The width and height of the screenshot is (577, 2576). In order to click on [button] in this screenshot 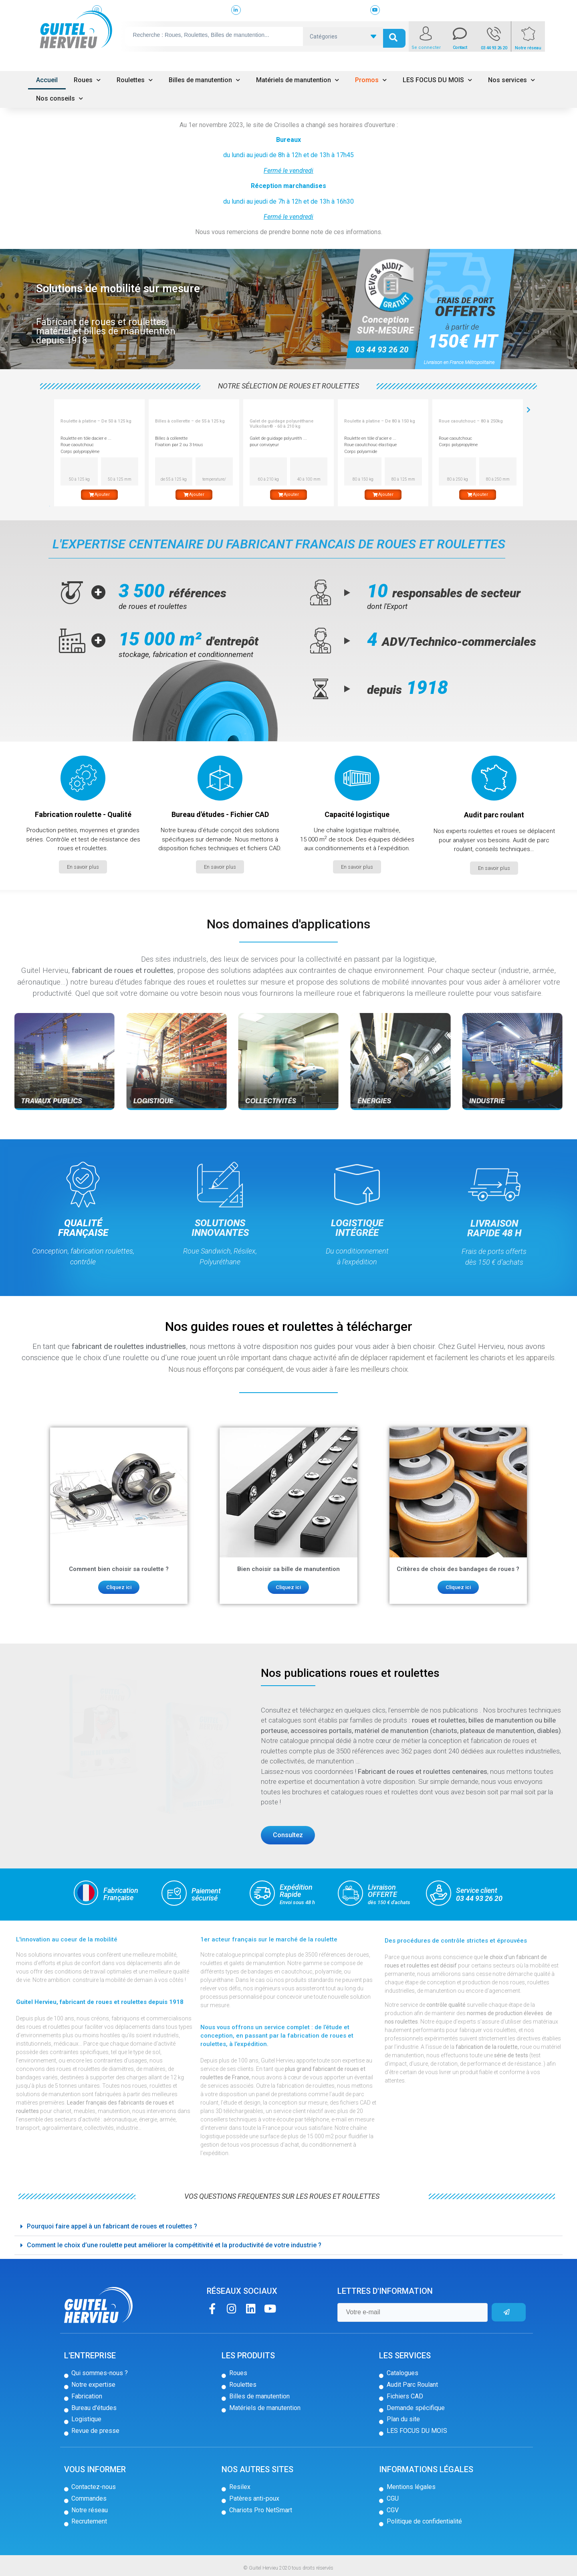, I will do `click(83, 866)`.